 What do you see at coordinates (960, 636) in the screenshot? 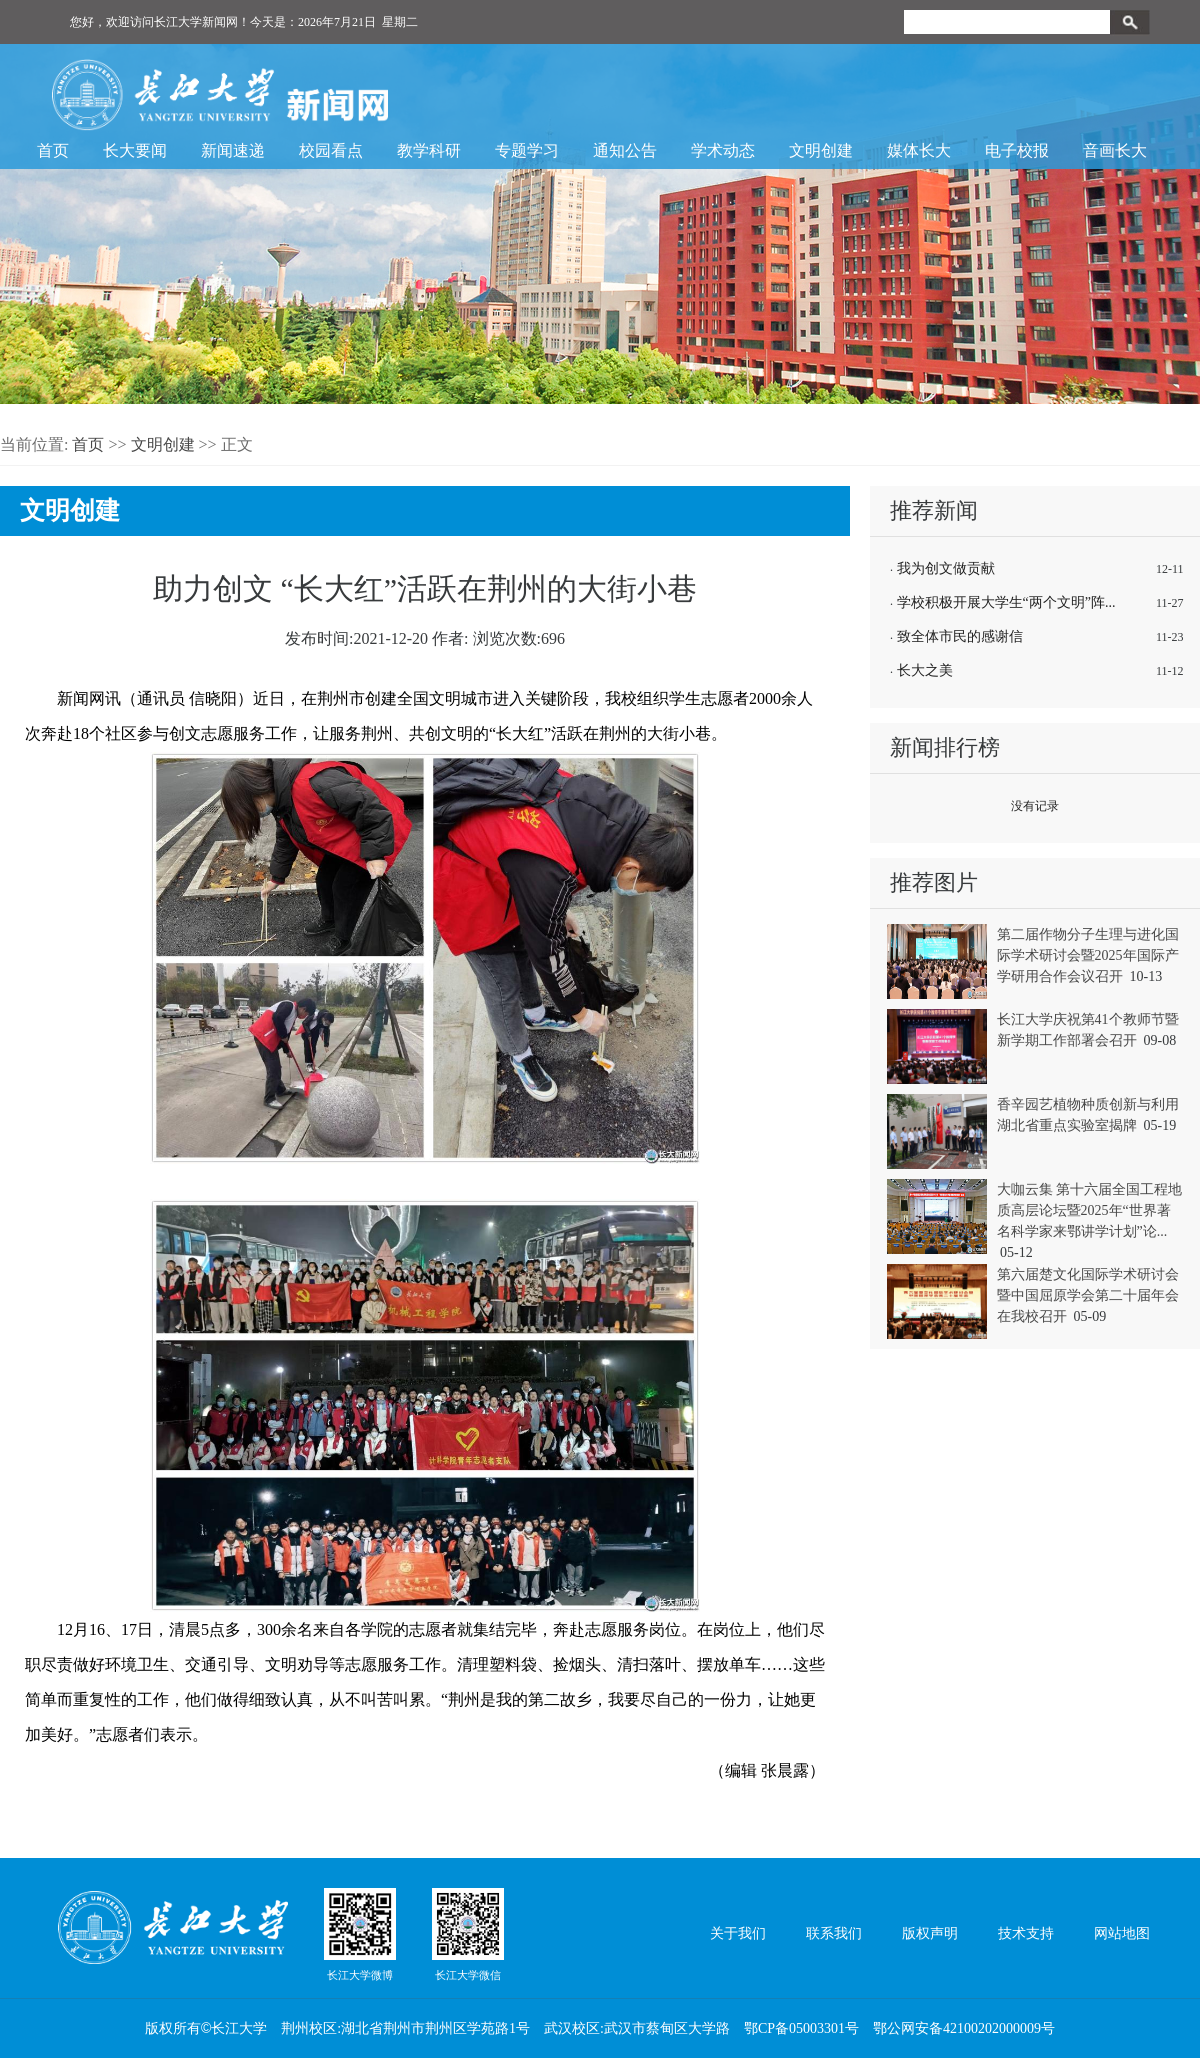
I see `致全体市民的感谢信` at bounding box center [960, 636].